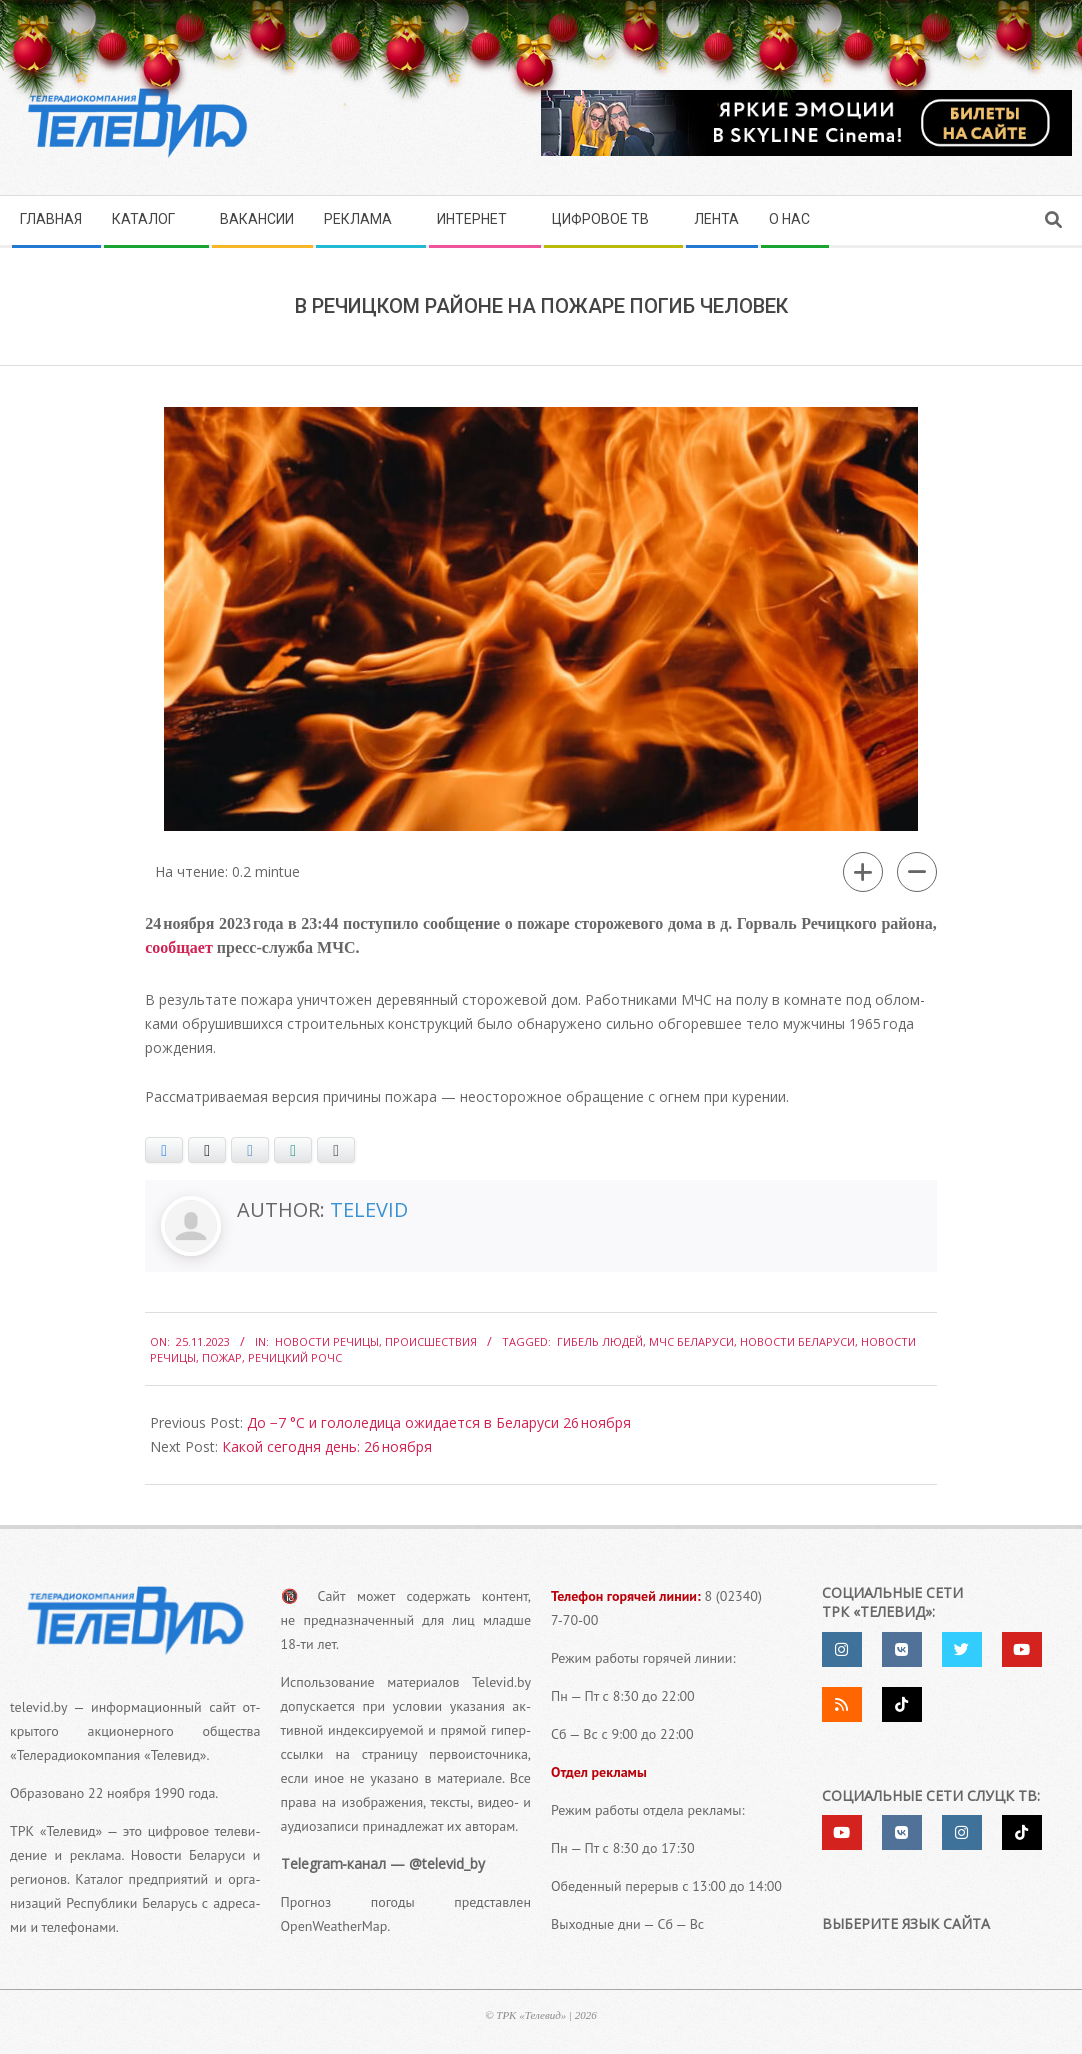 The image size is (1082, 2054). Describe the element at coordinates (38, 1707) in the screenshot. I see `televid.by` at that location.